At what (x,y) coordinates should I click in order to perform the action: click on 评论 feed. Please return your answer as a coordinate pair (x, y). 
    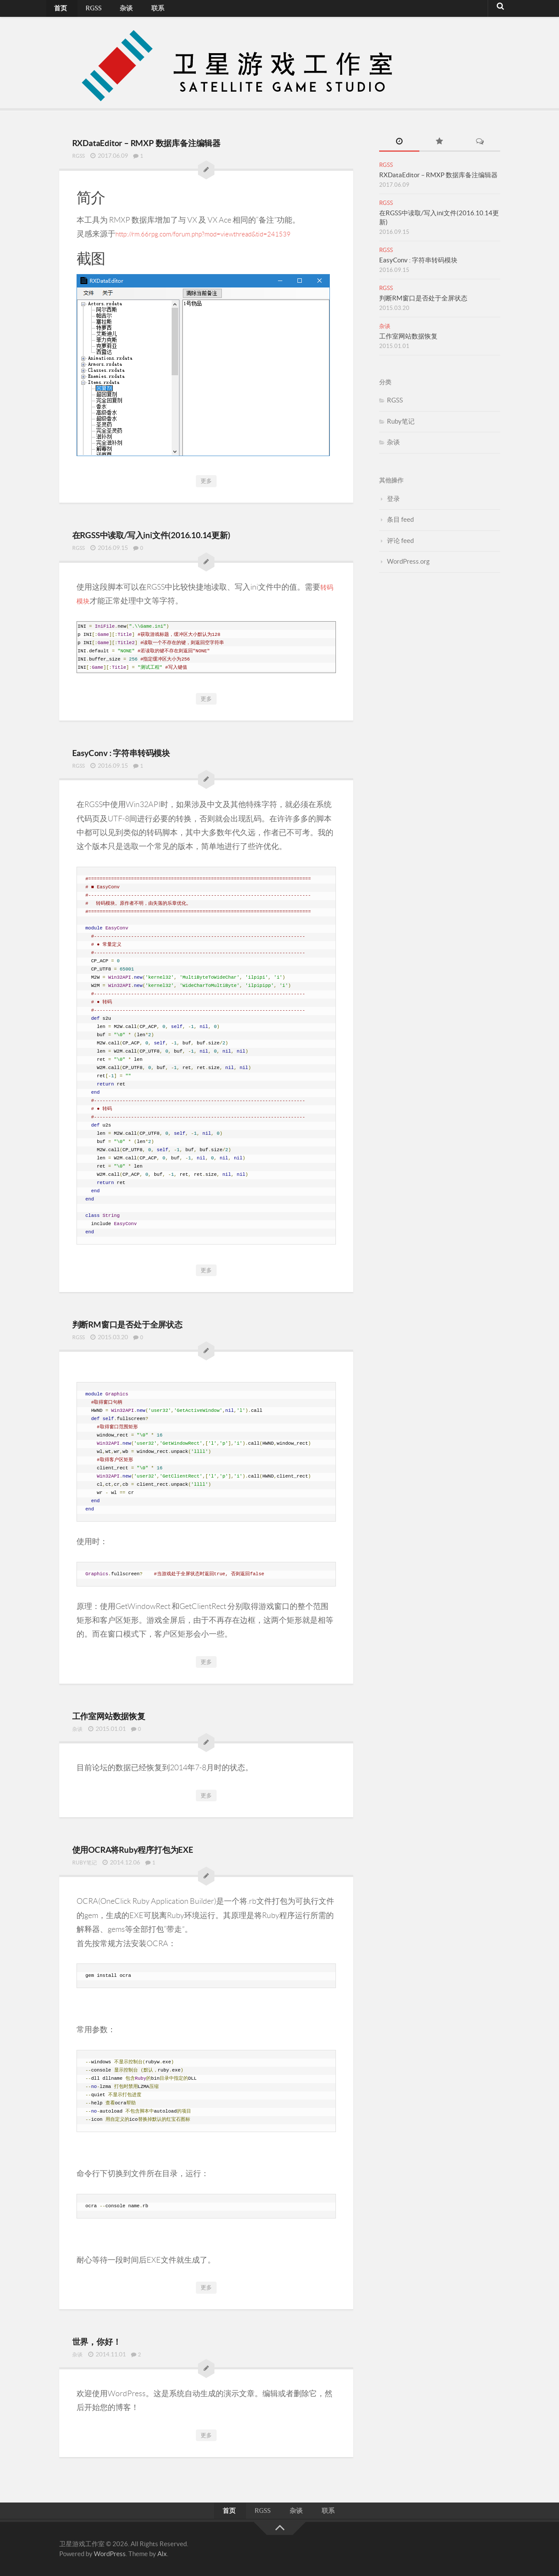
    Looking at the image, I should click on (400, 540).